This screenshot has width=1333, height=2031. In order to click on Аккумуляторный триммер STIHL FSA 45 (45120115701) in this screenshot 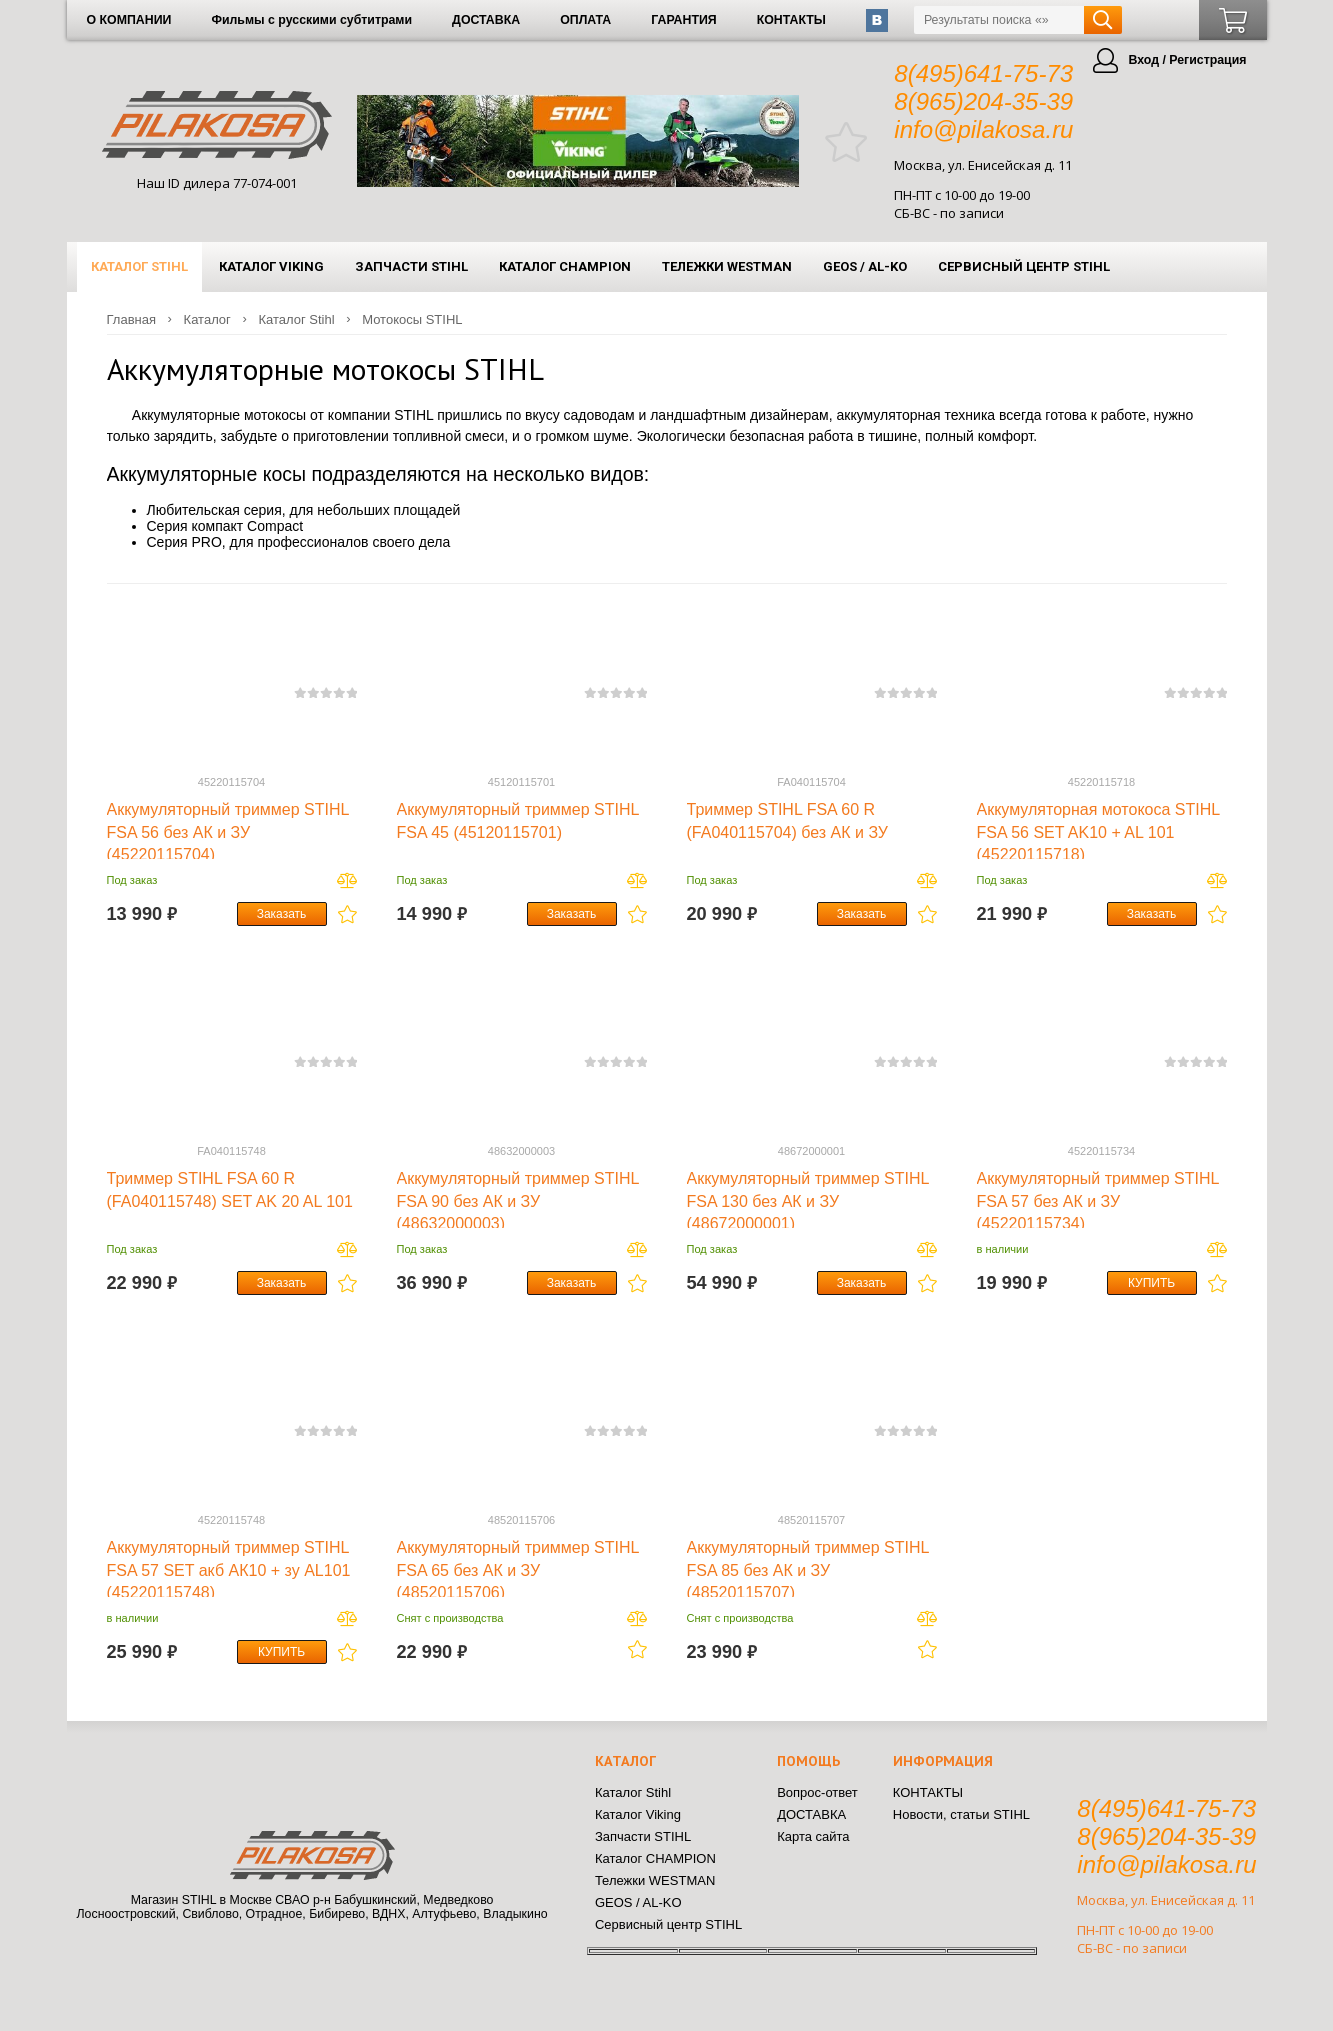, I will do `click(518, 820)`.